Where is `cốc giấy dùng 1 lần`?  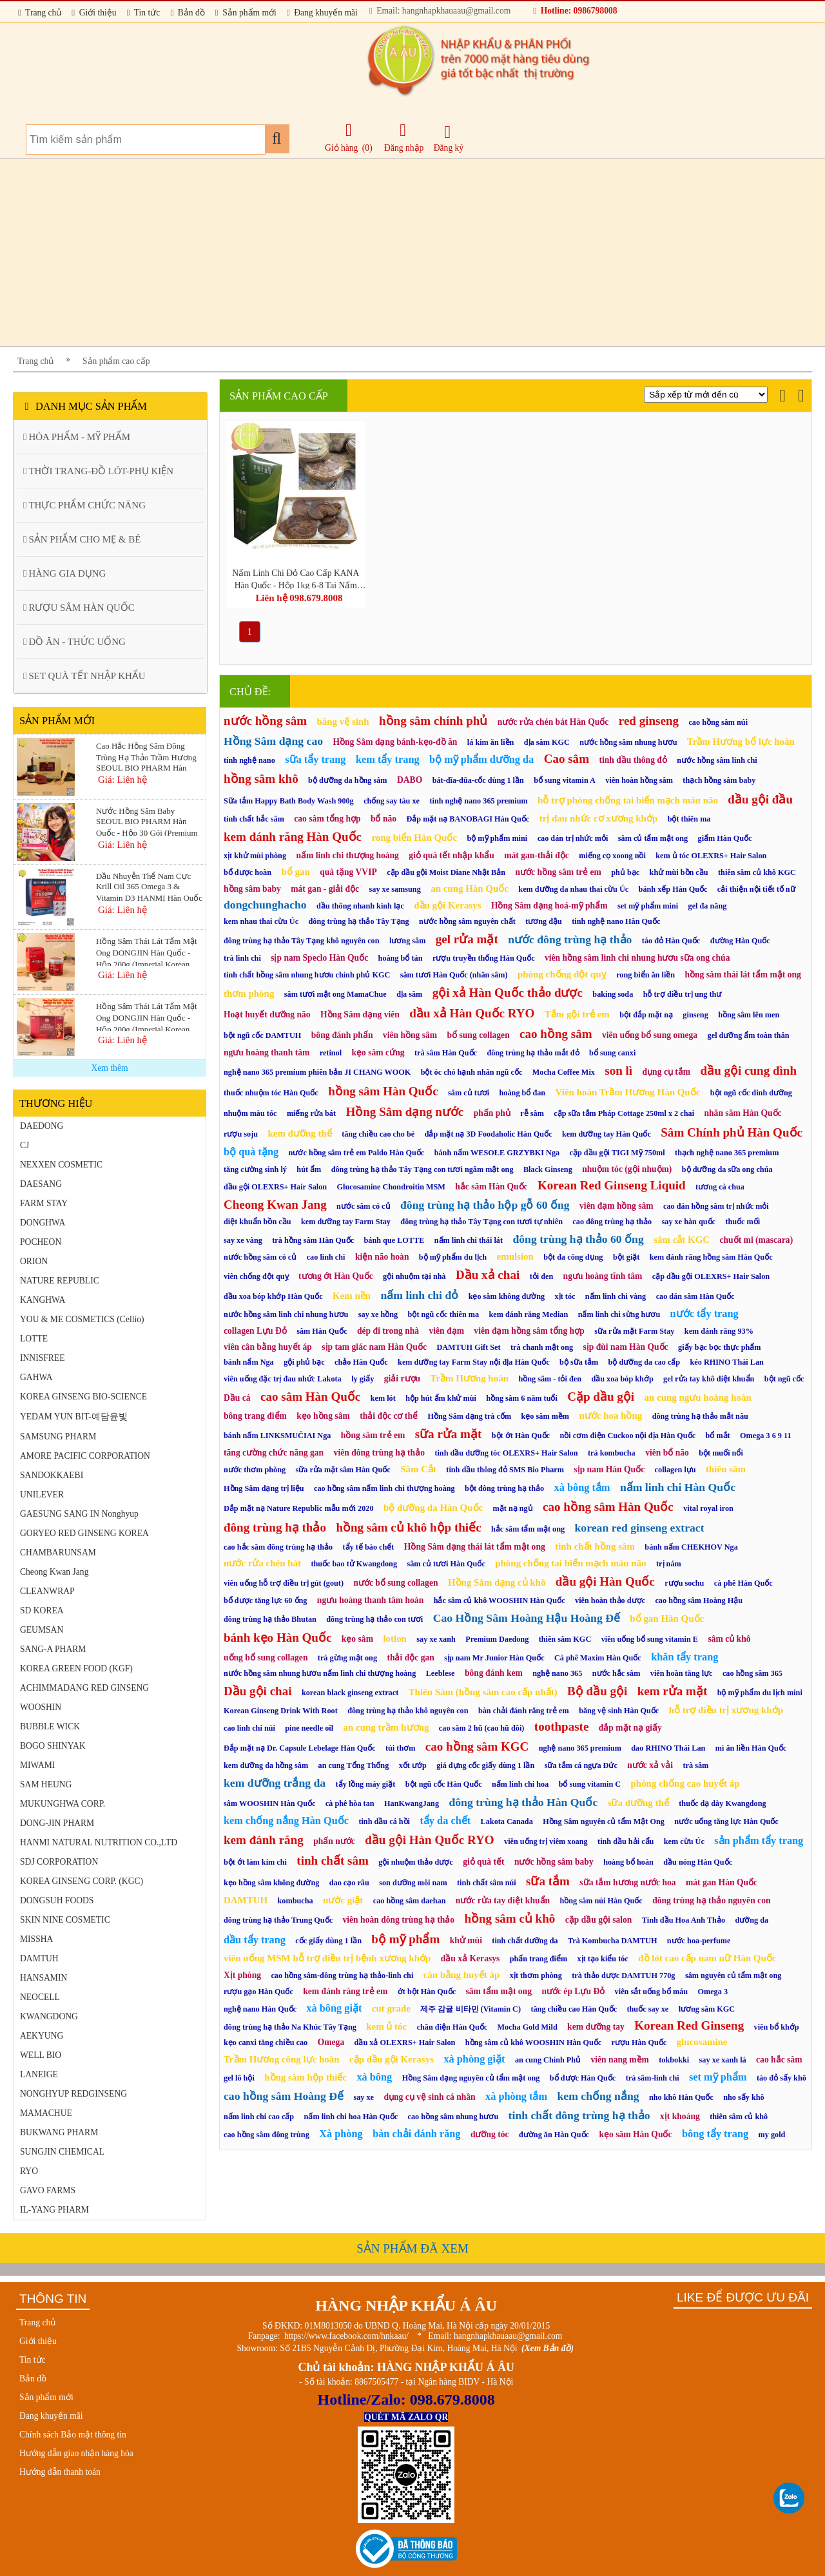
cốc giấy dùng 1 lần is located at coordinates (328, 1940).